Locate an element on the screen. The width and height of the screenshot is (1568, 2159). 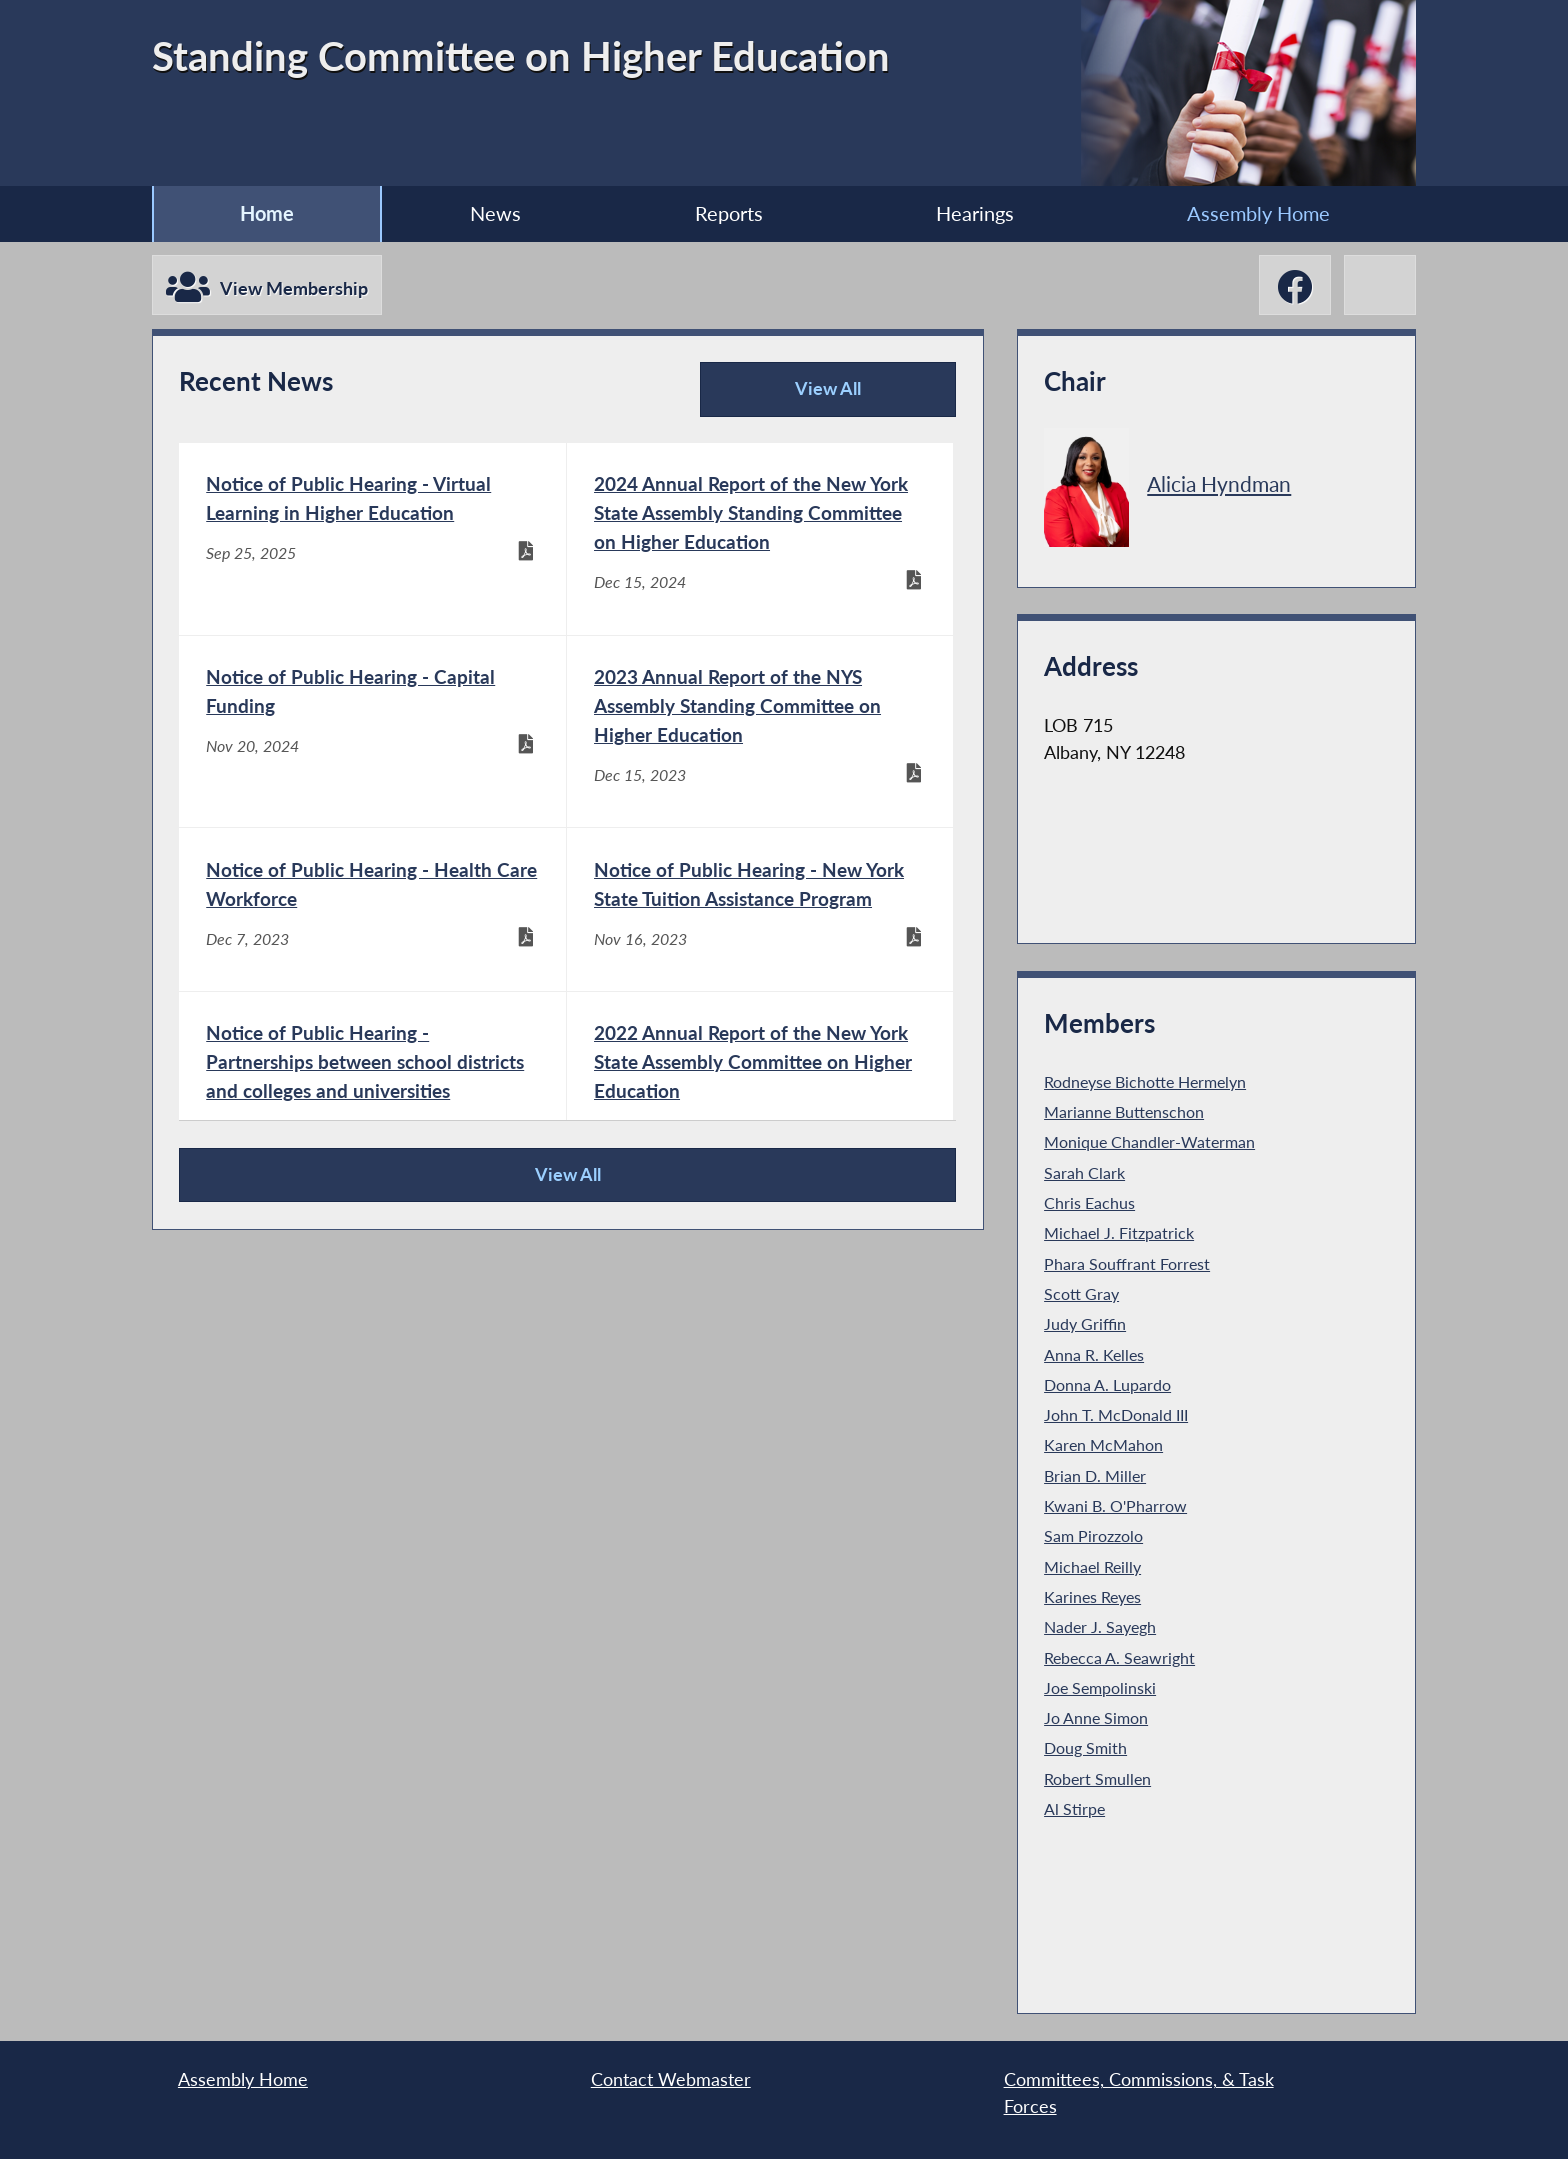
Home is located at coordinates (267, 213).